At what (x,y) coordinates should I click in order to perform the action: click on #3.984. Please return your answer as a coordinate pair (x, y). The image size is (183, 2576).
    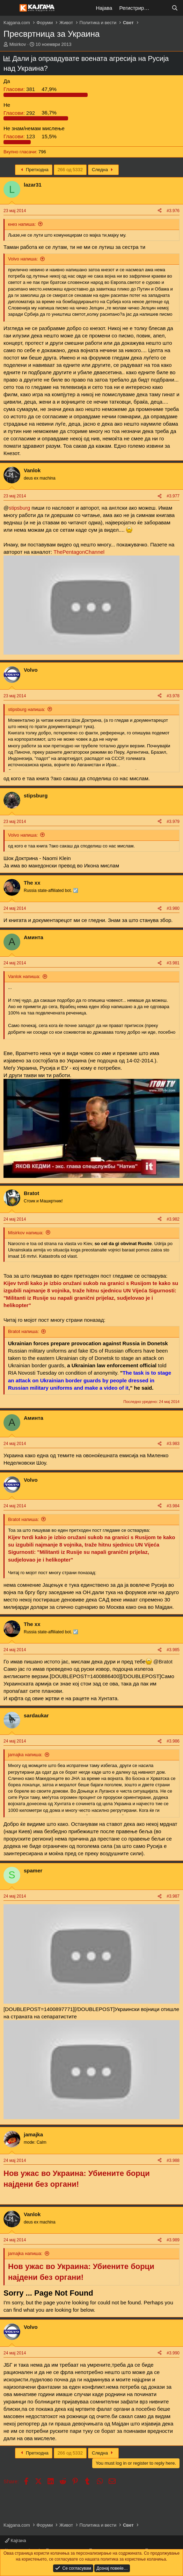
    Looking at the image, I should click on (173, 1505).